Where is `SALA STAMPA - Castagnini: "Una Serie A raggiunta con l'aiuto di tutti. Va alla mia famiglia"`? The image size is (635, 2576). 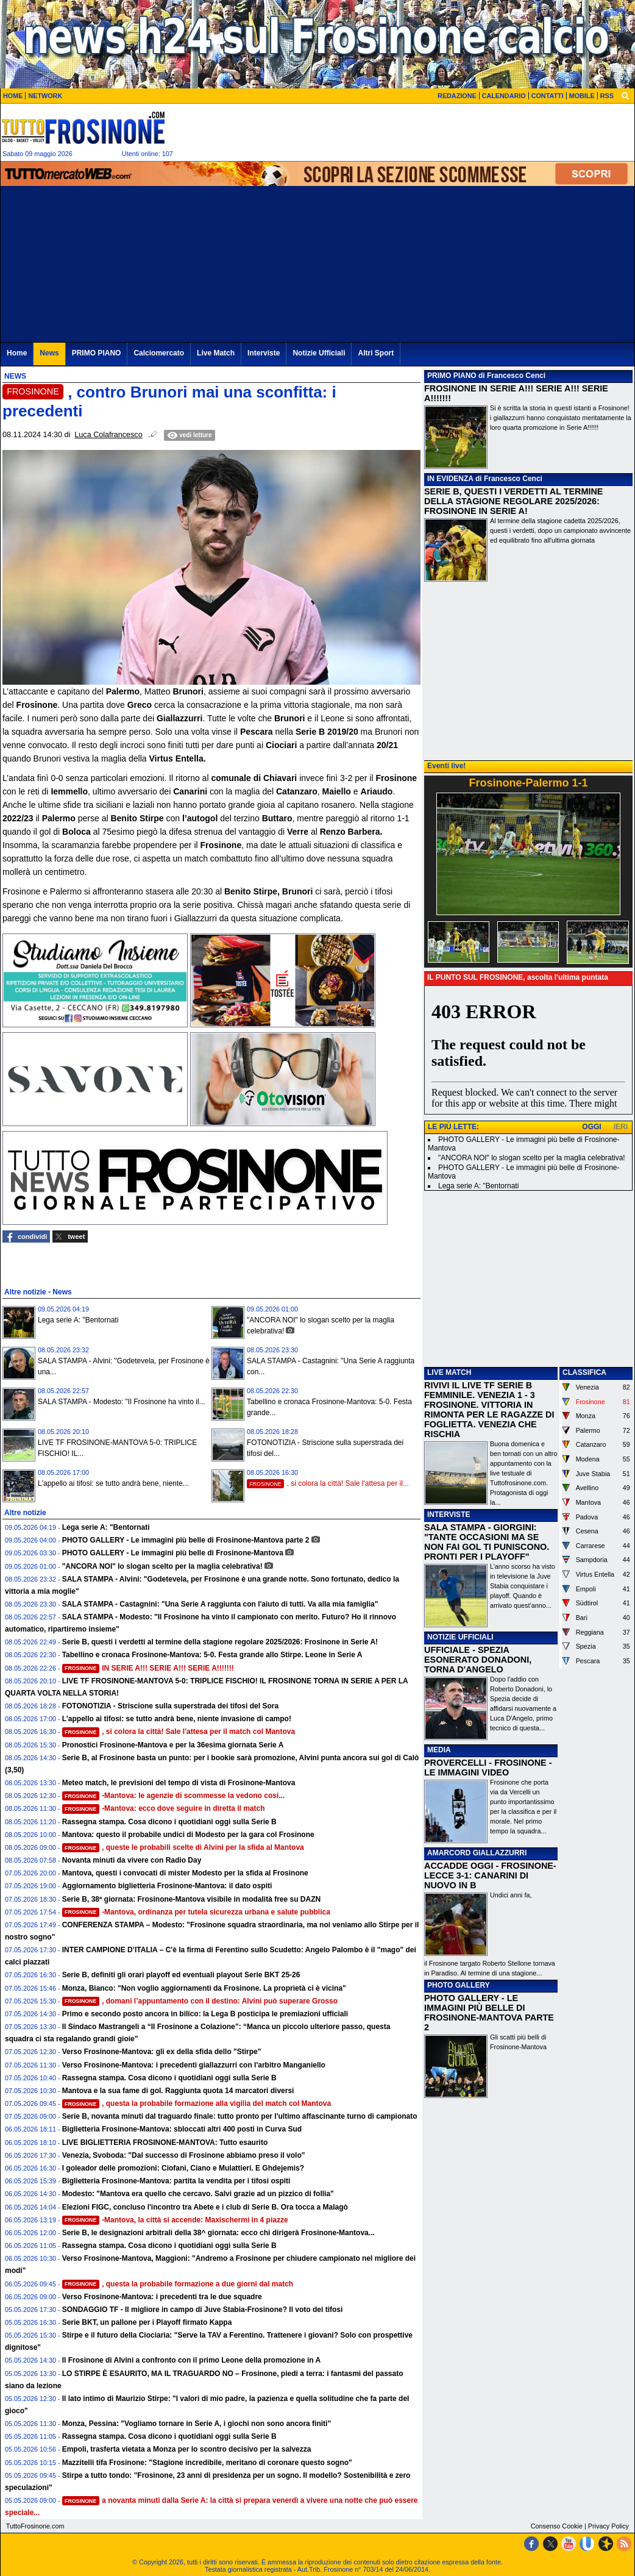 SALA STAMPA - Castagnini: "Una Serie A raggiunta con l'aiuto di tutti. Va alla mia famiglia" is located at coordinates (220, 1604).